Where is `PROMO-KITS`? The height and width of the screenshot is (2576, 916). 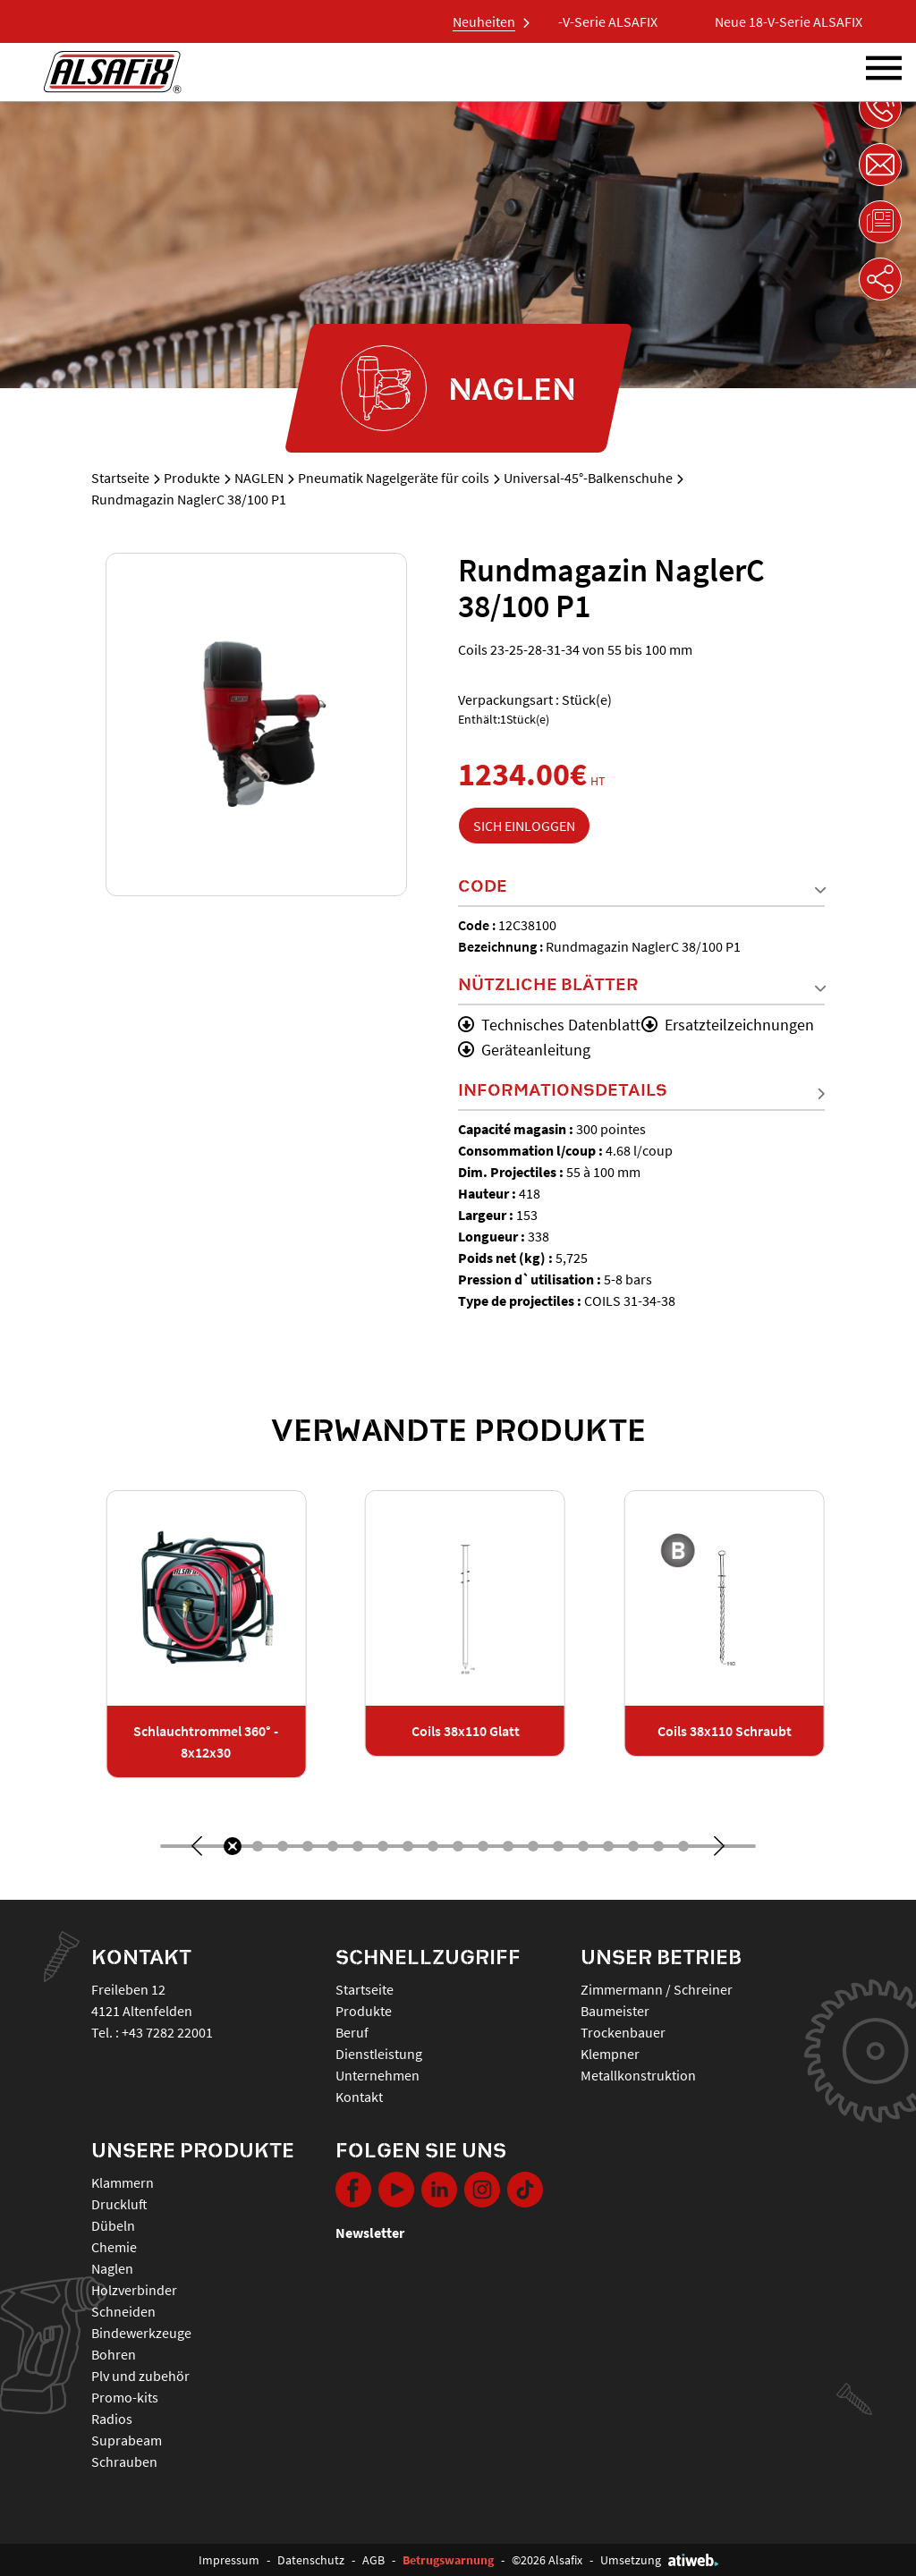
PROMO-KITS is located at coordinates (124, 2397).